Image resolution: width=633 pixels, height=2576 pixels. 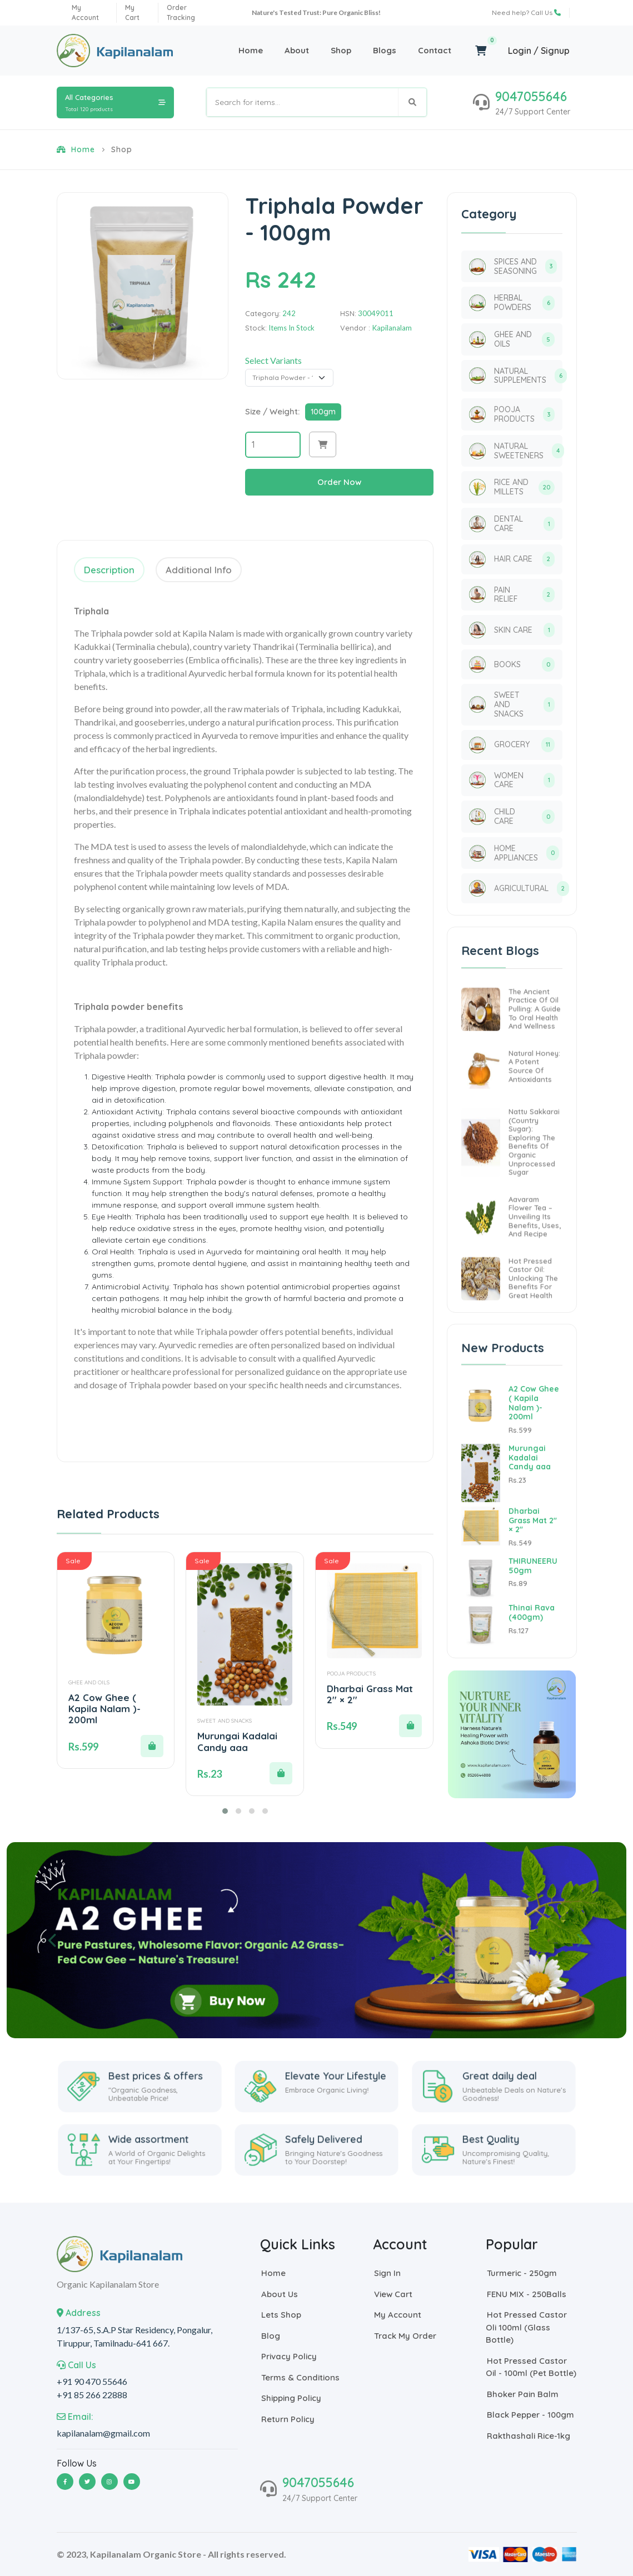 I want to click on my account, so click(x=85, y=12).